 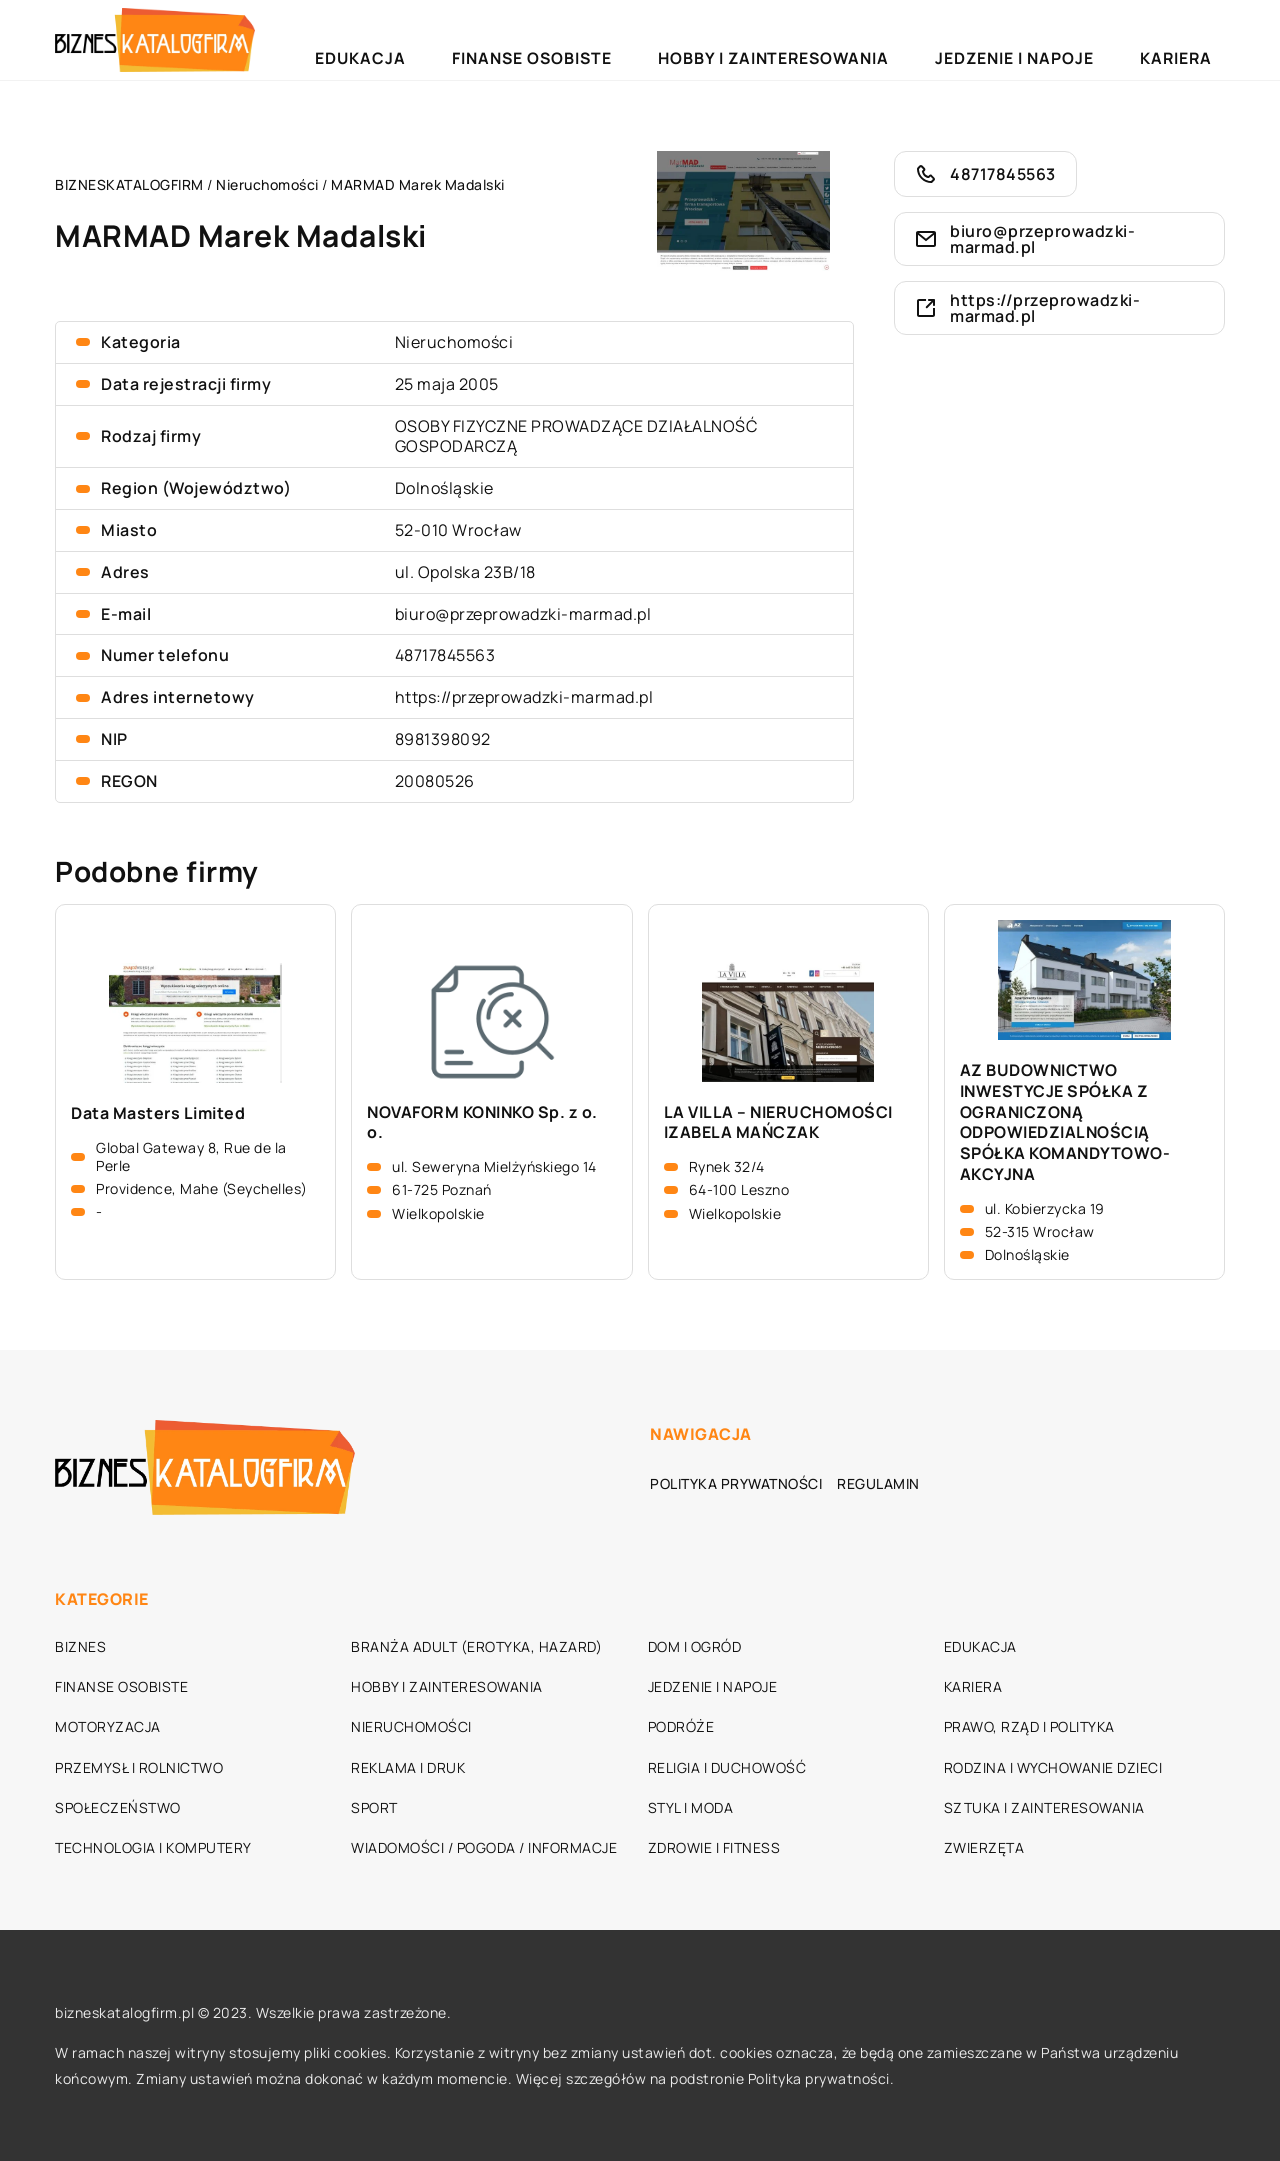 I want to click on Sport, so click(x=374, y=1807).